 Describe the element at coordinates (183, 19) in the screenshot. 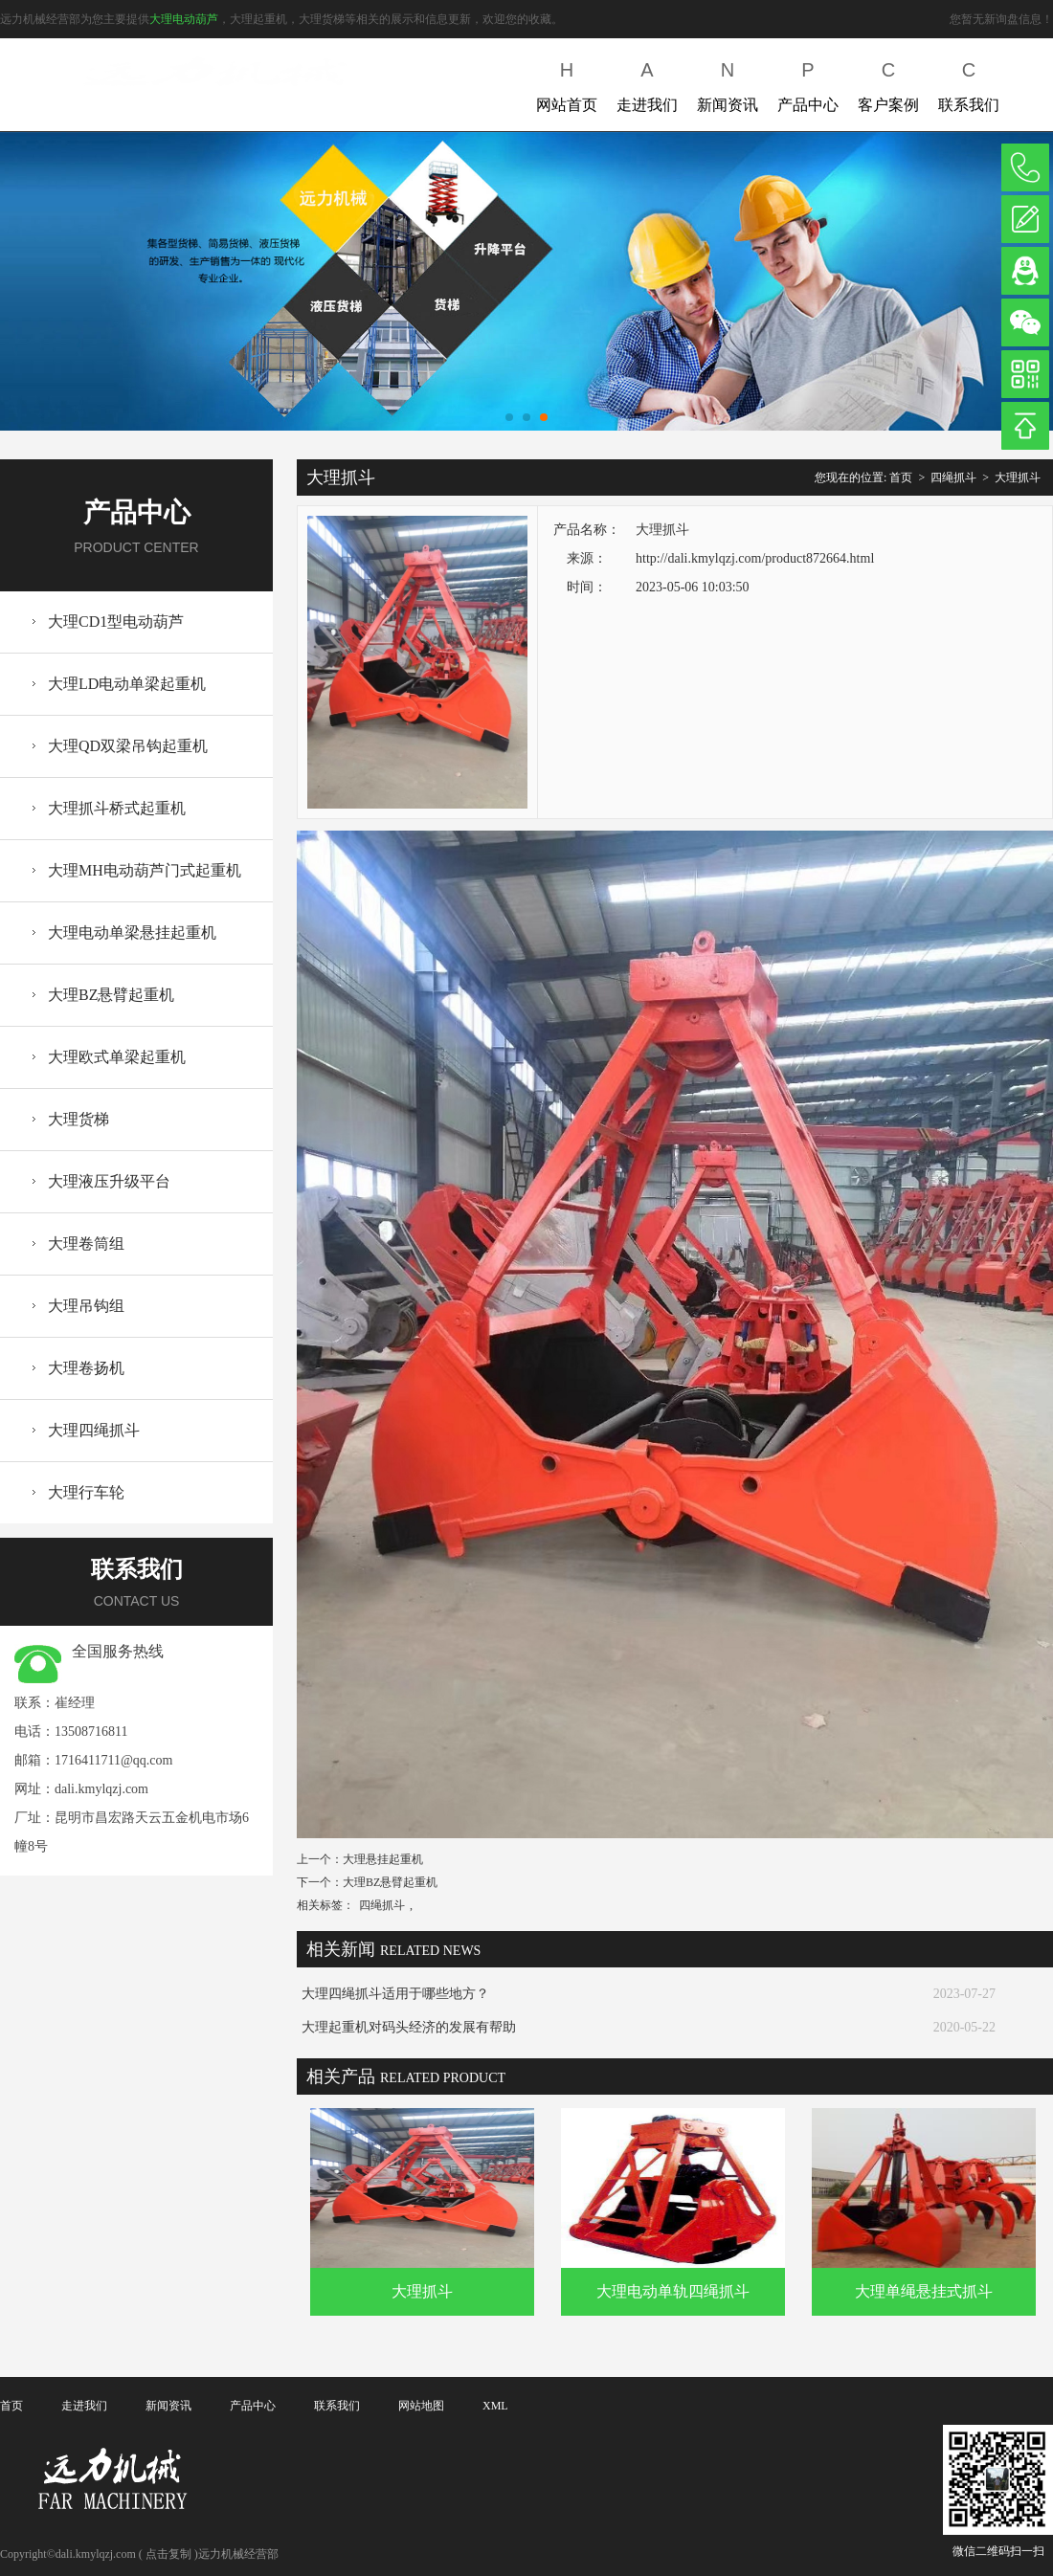

I see `大理电动葫芦` at that location.